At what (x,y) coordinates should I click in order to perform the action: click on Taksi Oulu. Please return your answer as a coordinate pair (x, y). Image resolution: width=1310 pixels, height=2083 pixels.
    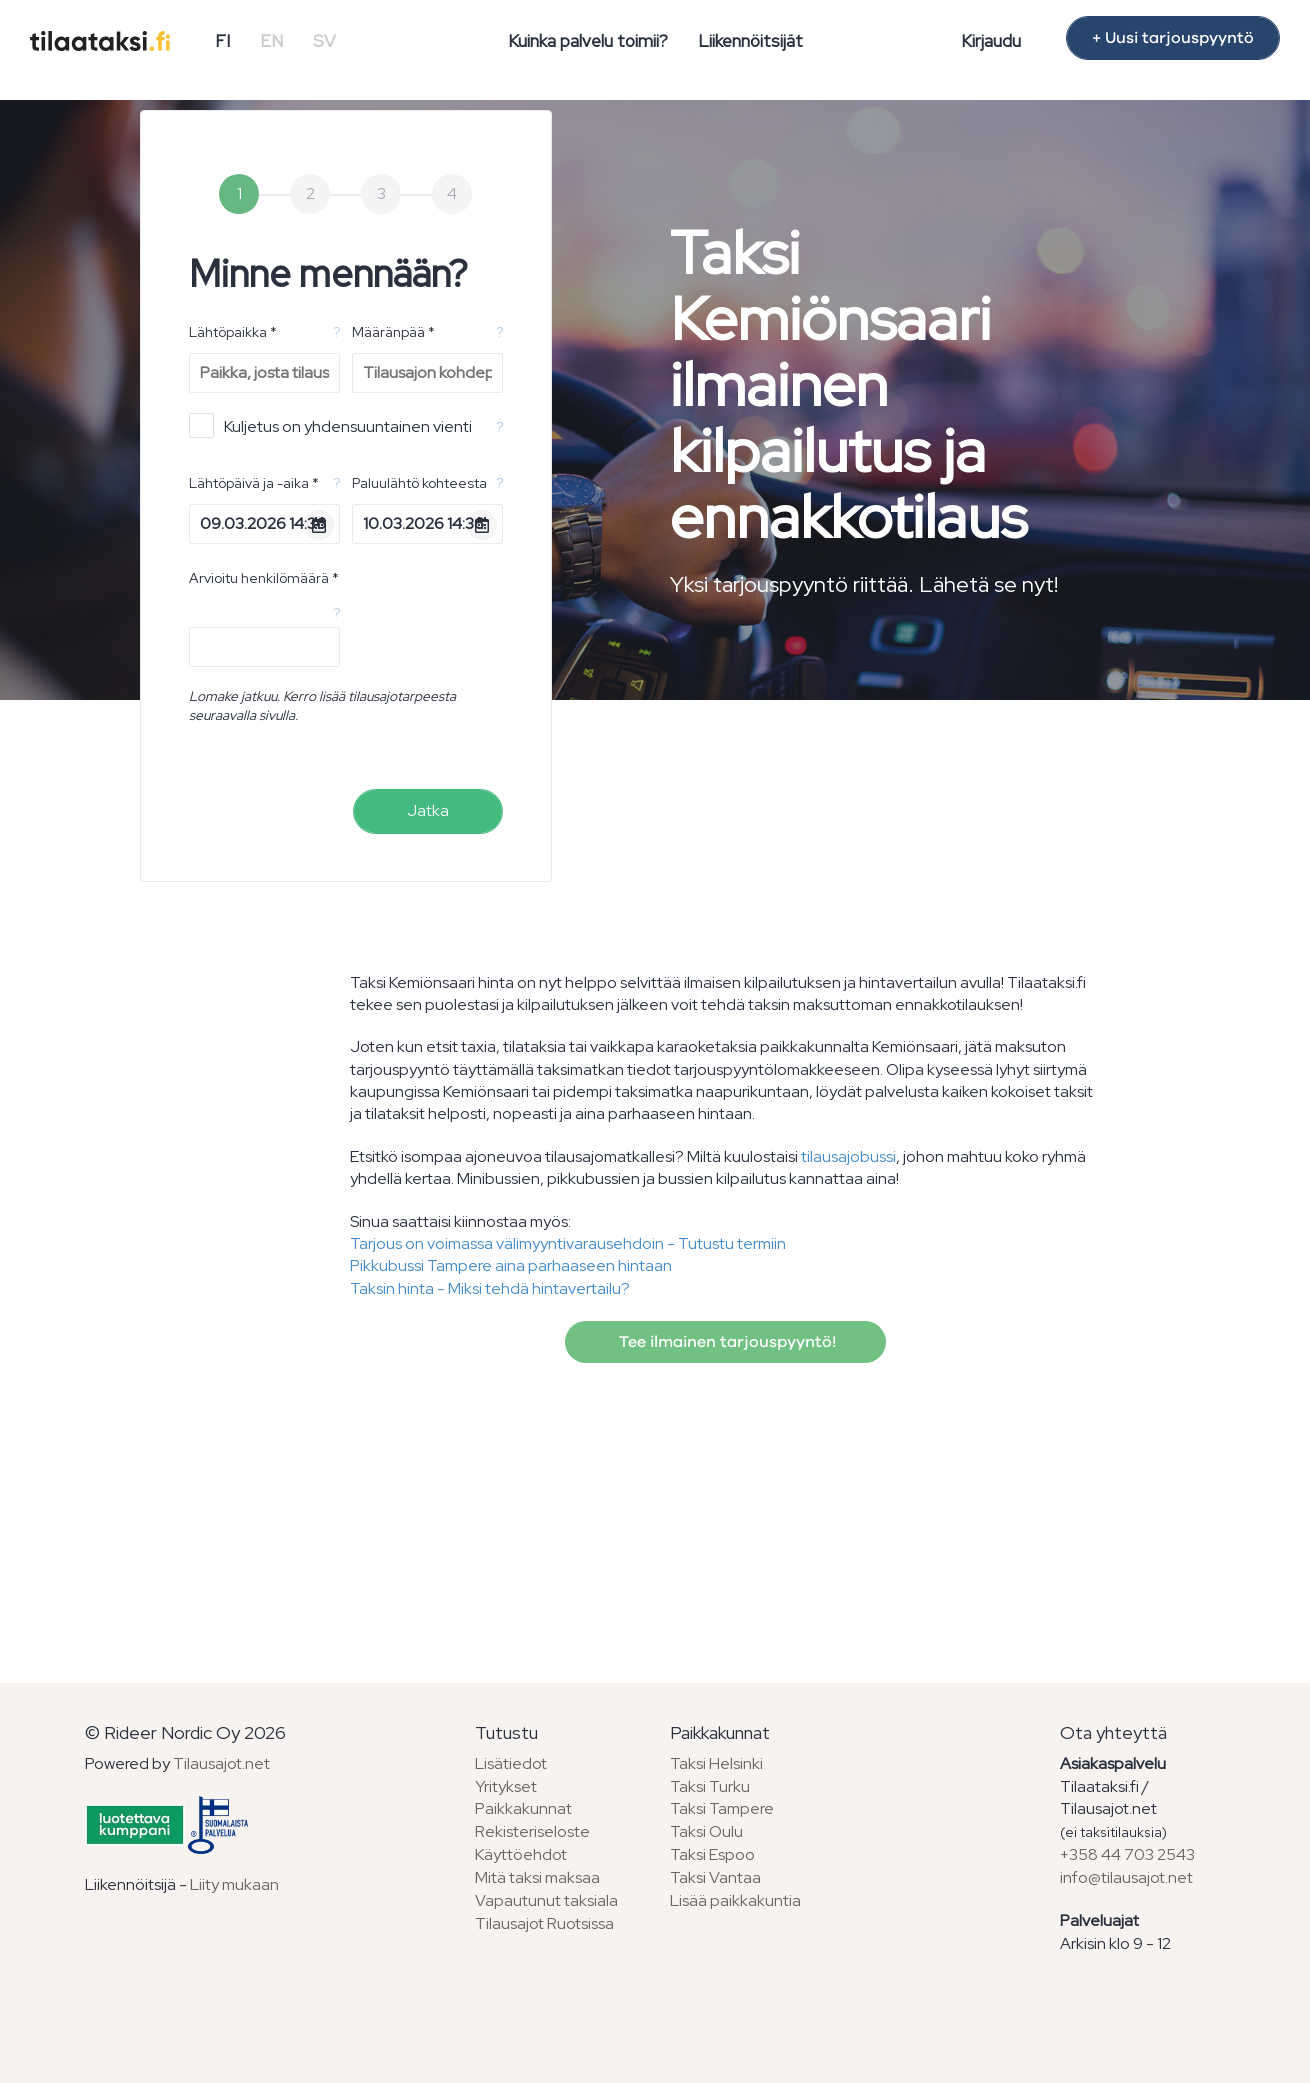
    Looking at the image, I should click on (706, 1831).